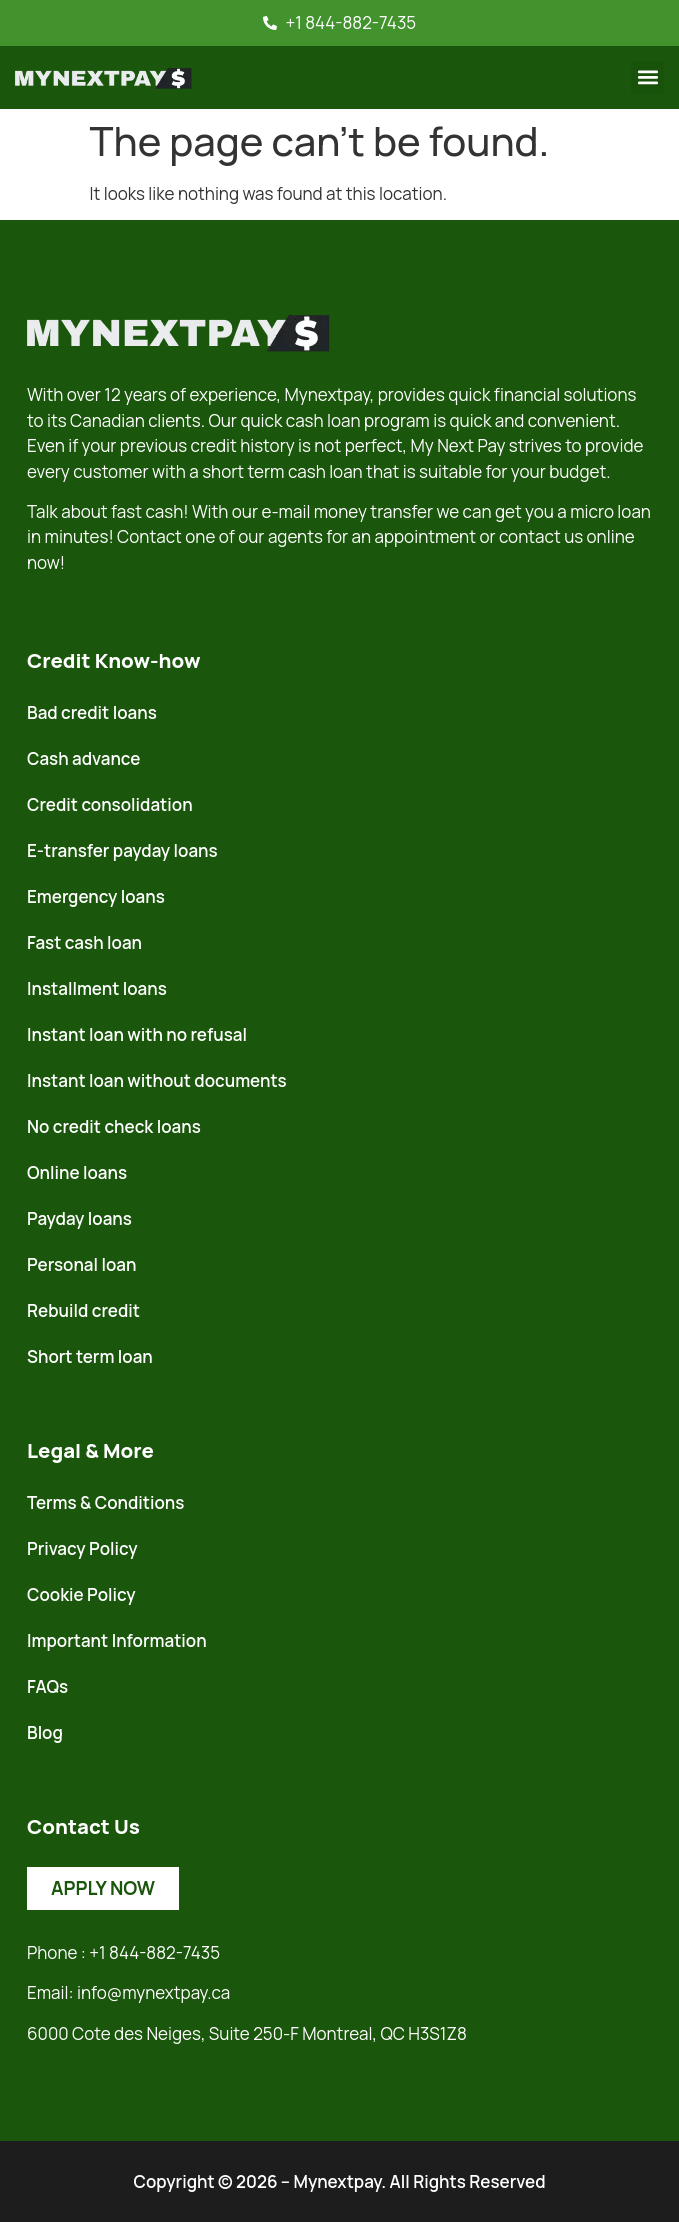 Image resolution: width=679 pixels, height=2222 pixels. What do you see at coordinates (117, 1640) in the screenshot?
I see `Important Information` at bounding box center [117, 1640].